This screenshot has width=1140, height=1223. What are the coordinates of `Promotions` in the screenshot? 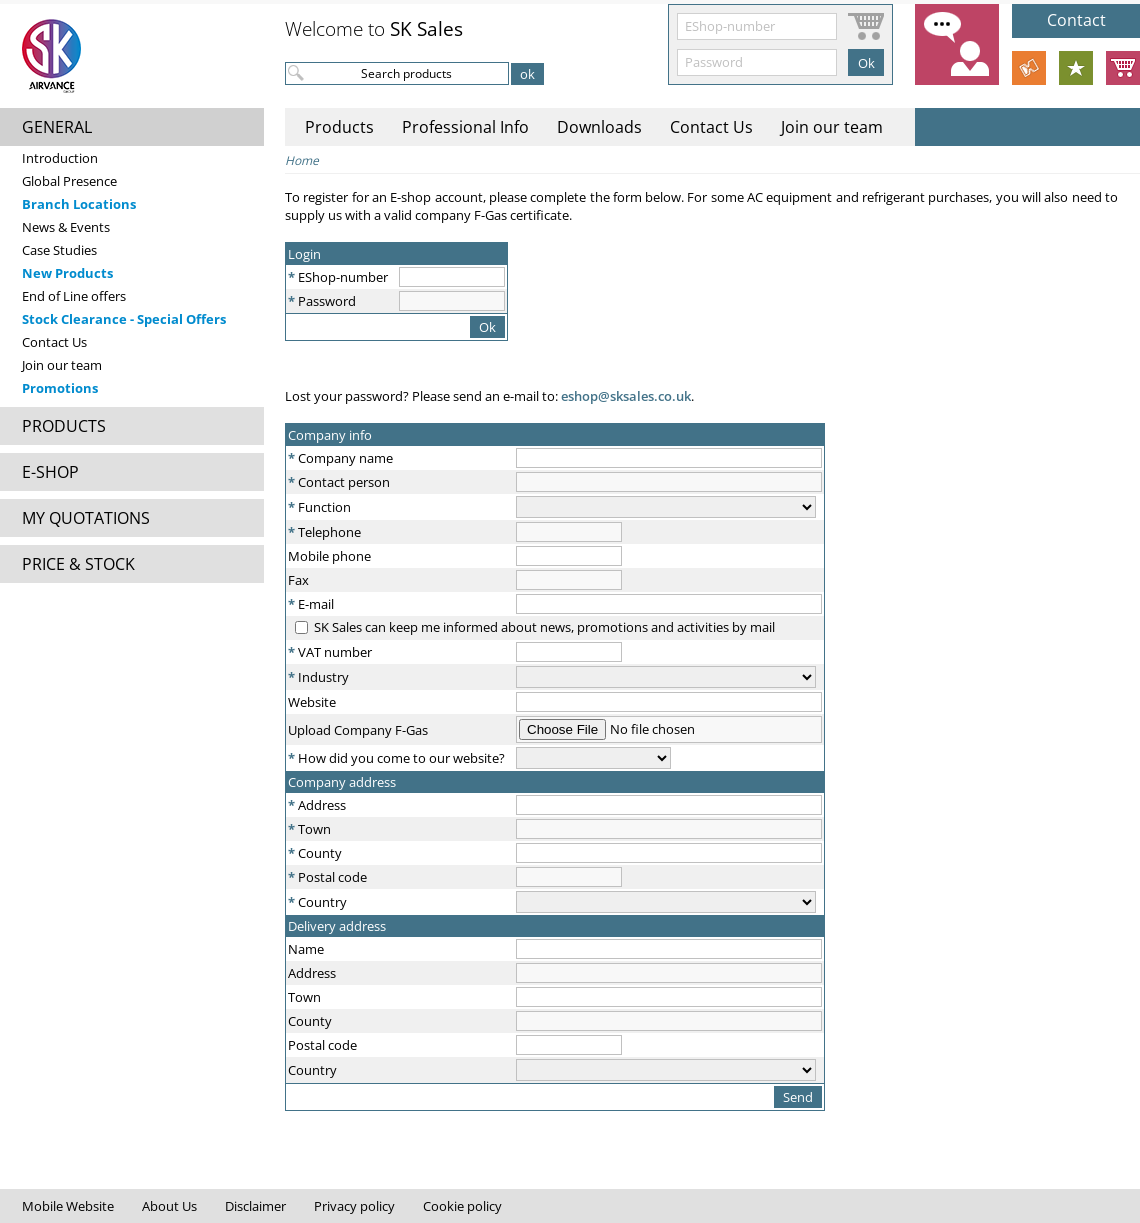 It's located at (60, 388).